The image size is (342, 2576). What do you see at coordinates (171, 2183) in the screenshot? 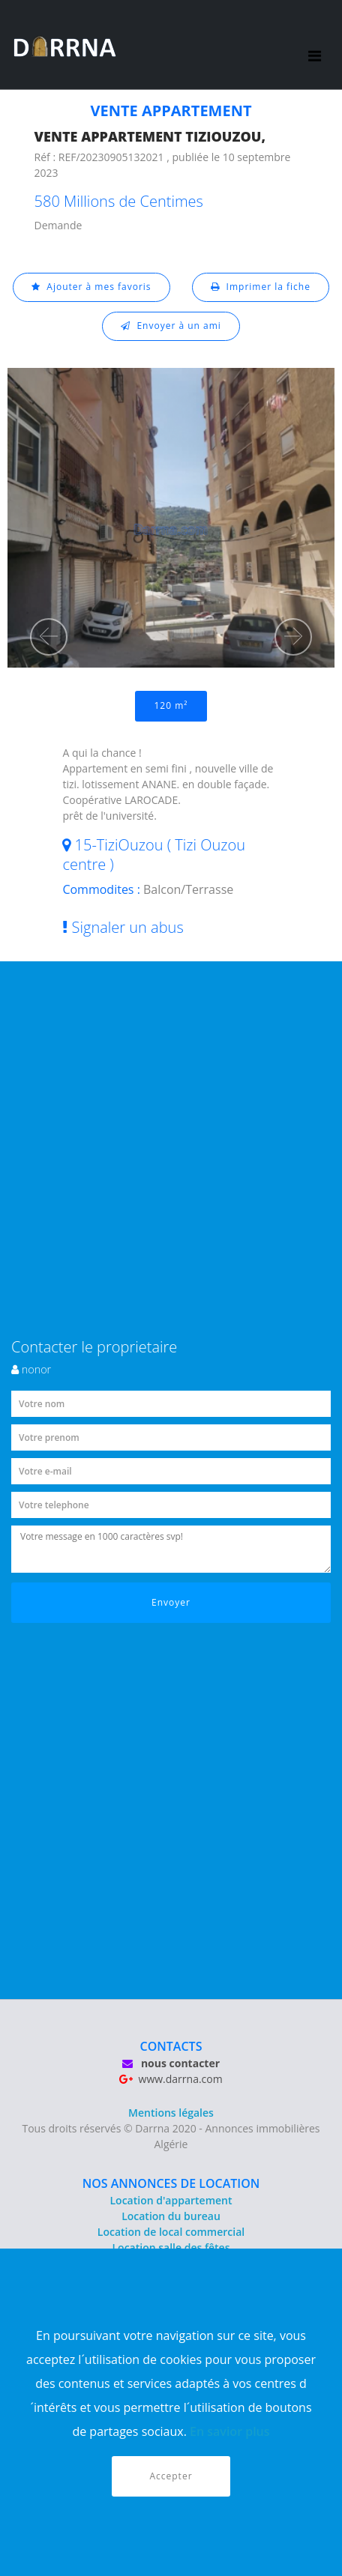
I see `NOS ANNONCES DE LOCATION` at bounding box center [171, 2183].